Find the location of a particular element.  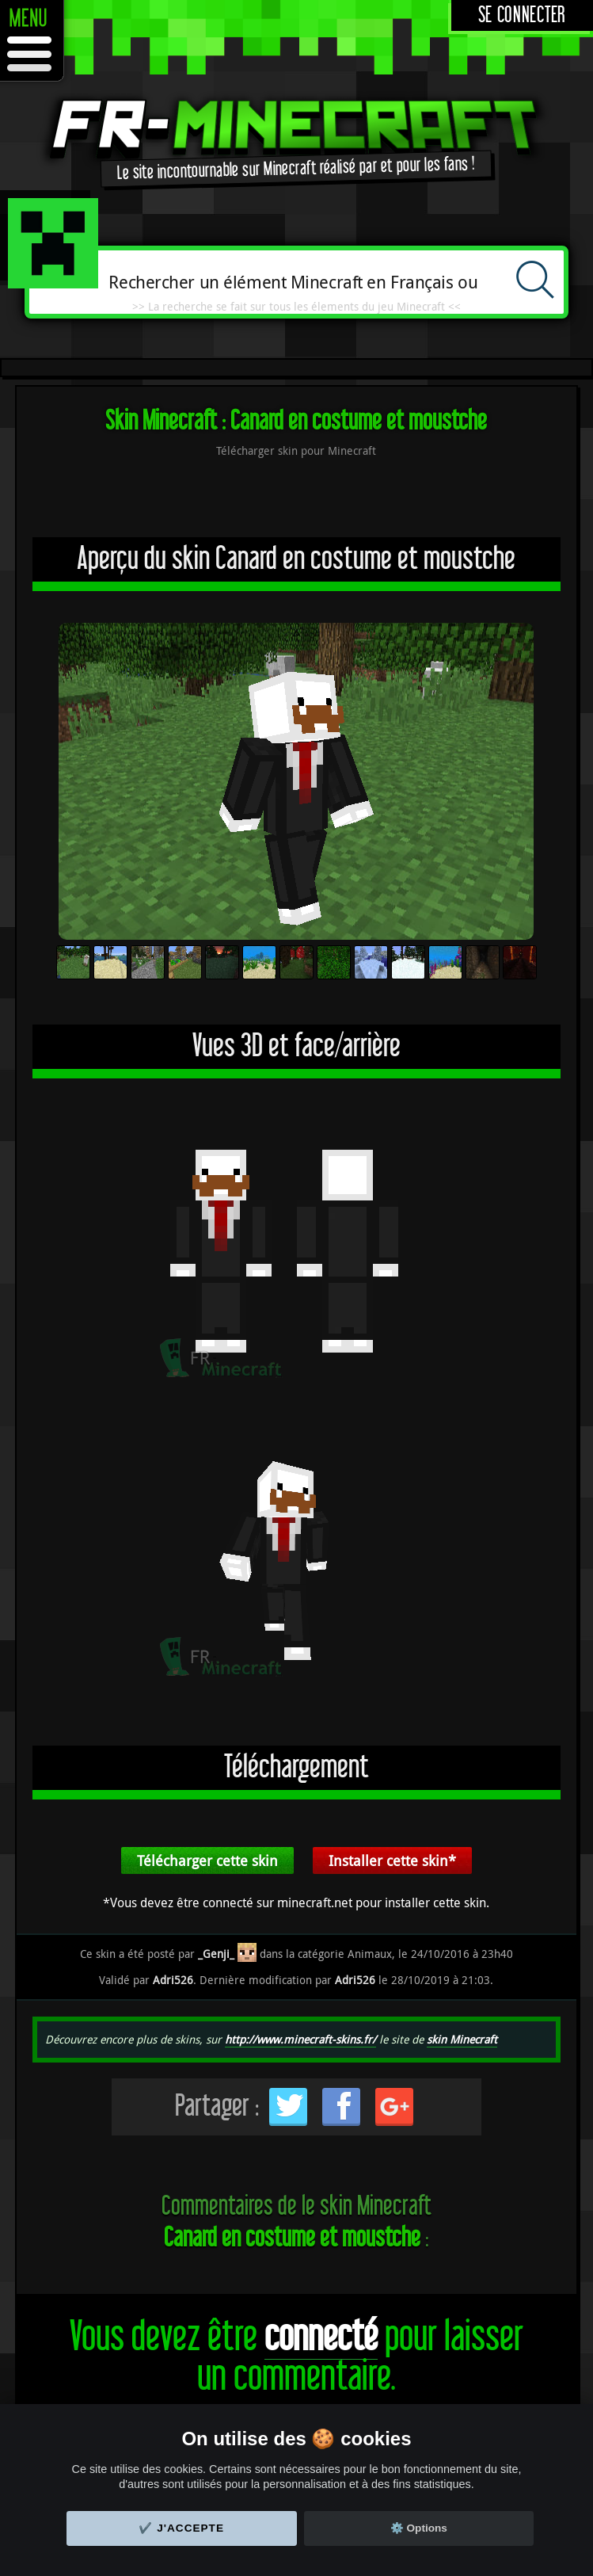

Se connecter is located at coordinates (522, 15).